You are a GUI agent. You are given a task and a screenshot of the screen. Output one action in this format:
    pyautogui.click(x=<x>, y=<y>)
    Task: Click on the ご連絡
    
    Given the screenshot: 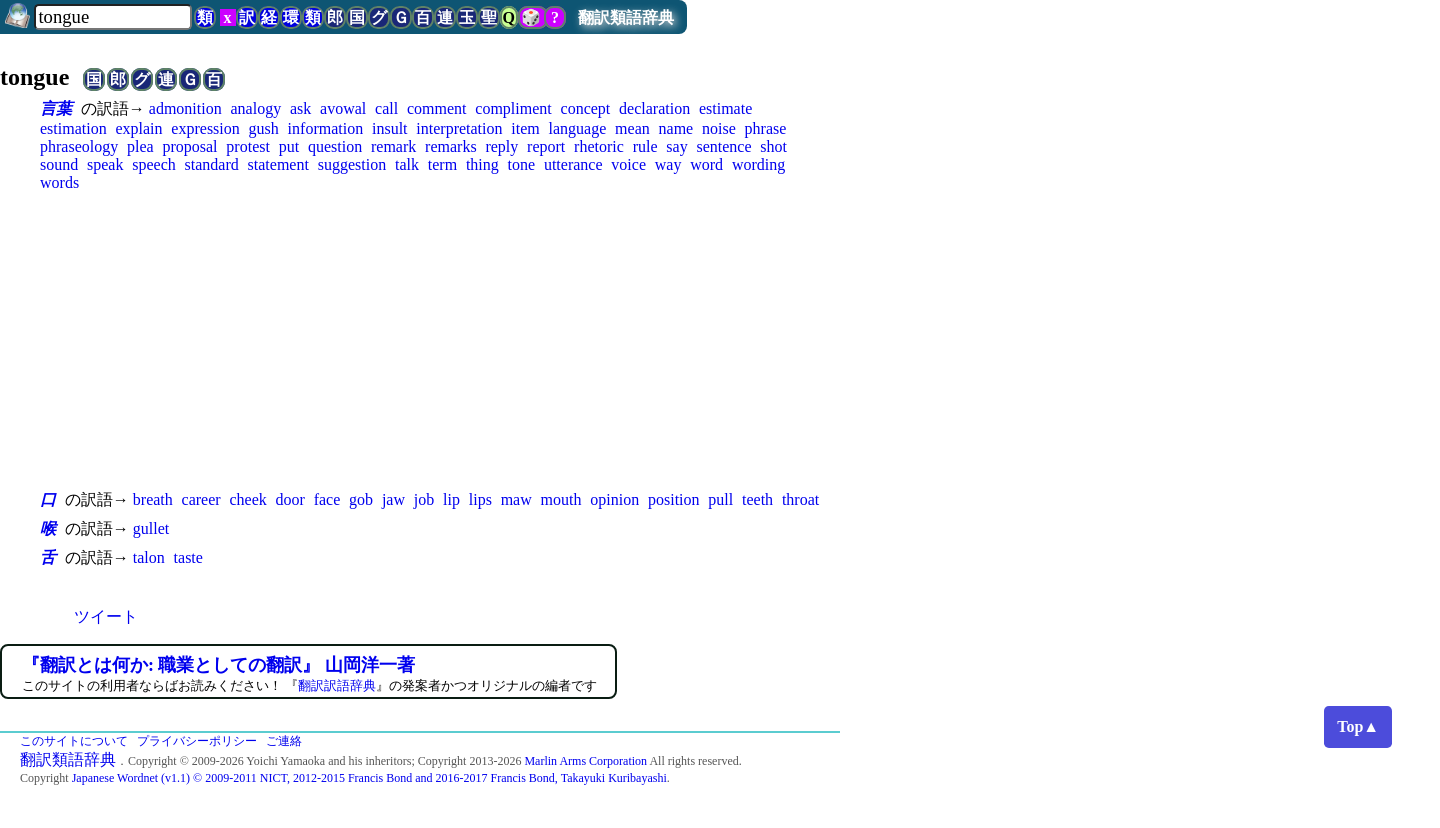 What is the action you would take?
    pyautogui.click(x=284, y=741)
    